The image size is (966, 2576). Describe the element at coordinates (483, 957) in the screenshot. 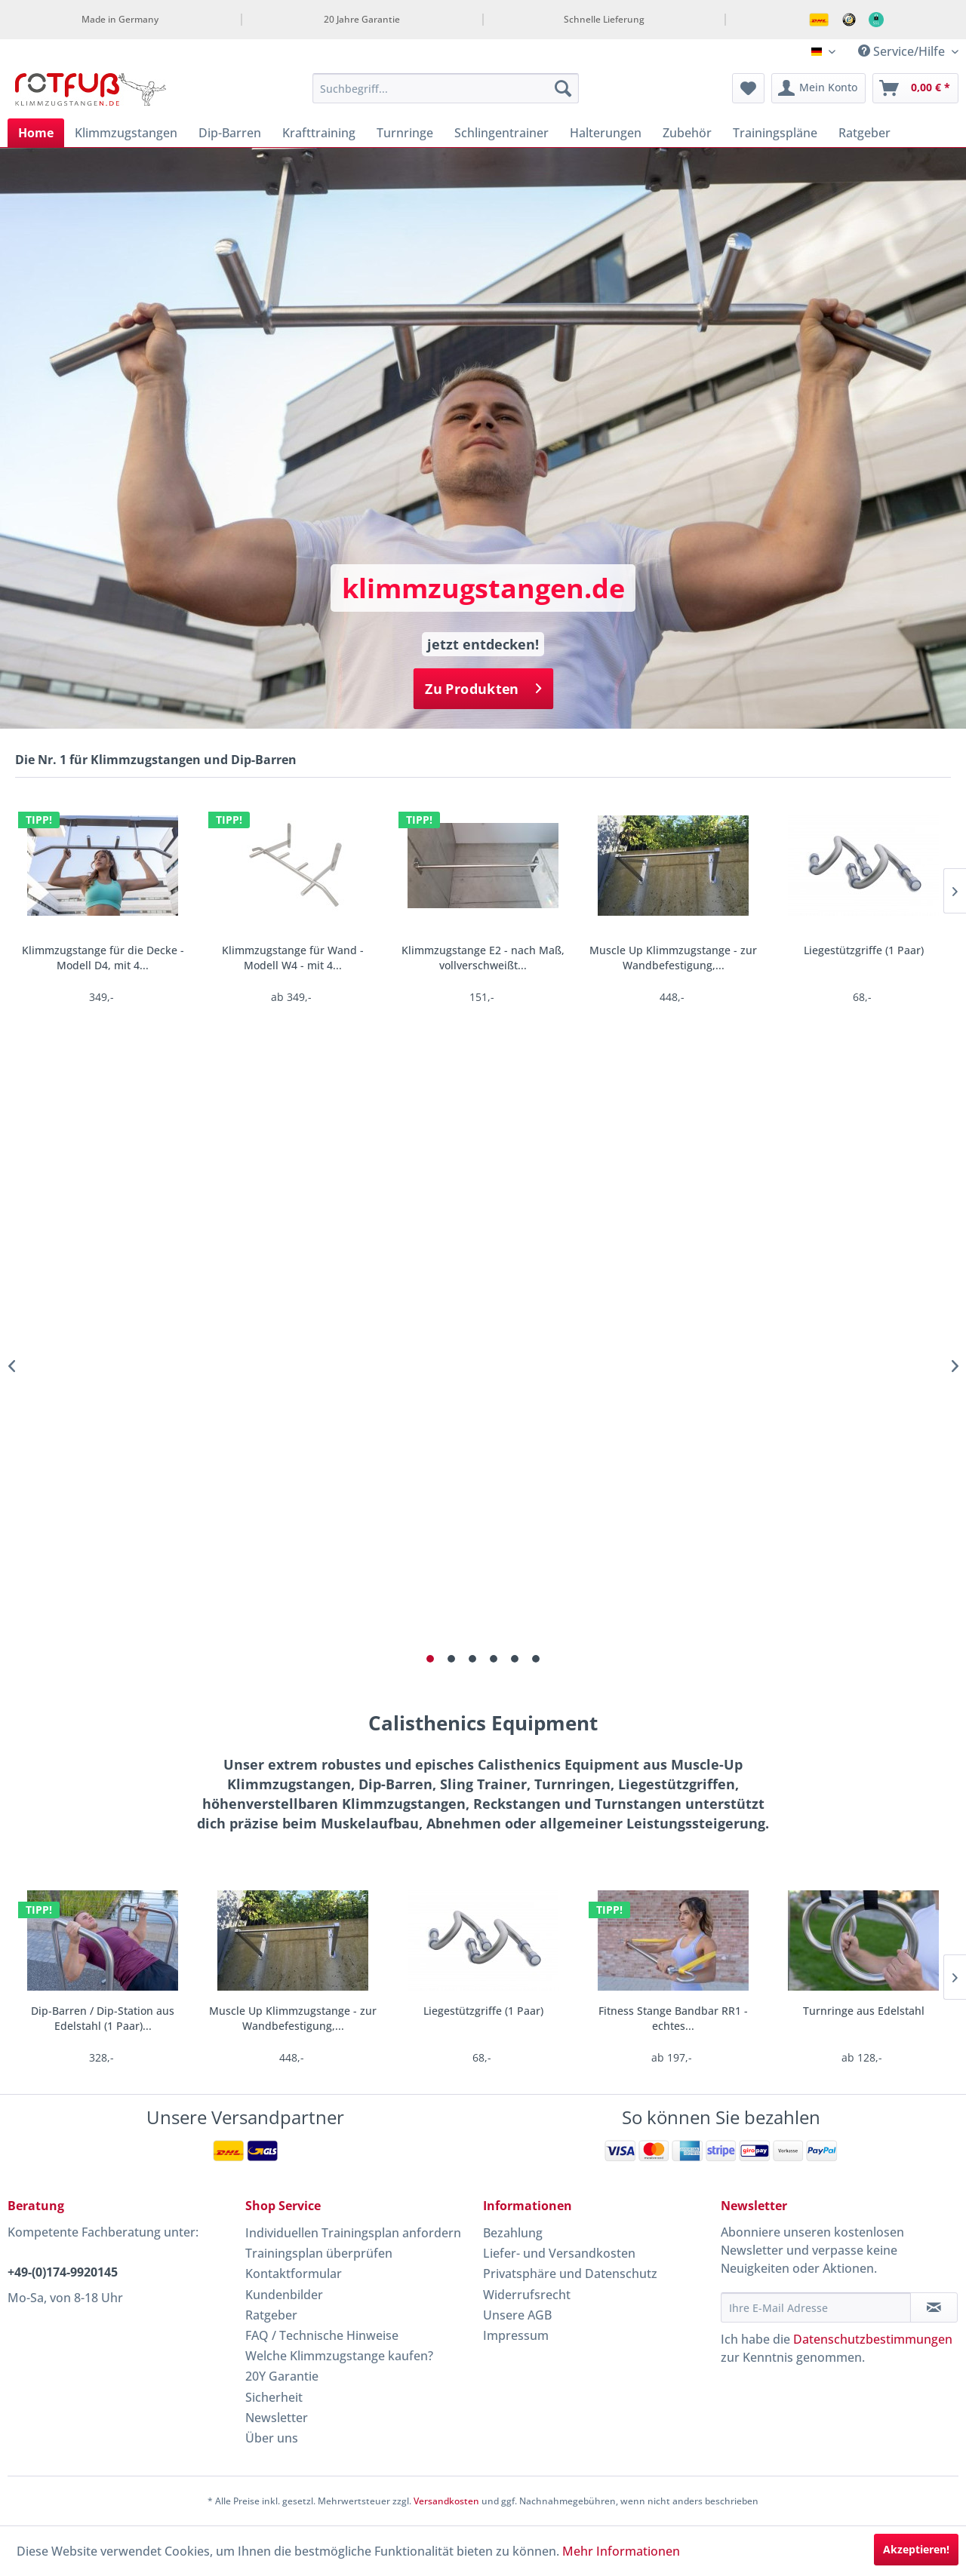

I see `Klimmzugstange E2 - nach Maß, vollverschweißt...` at that location.